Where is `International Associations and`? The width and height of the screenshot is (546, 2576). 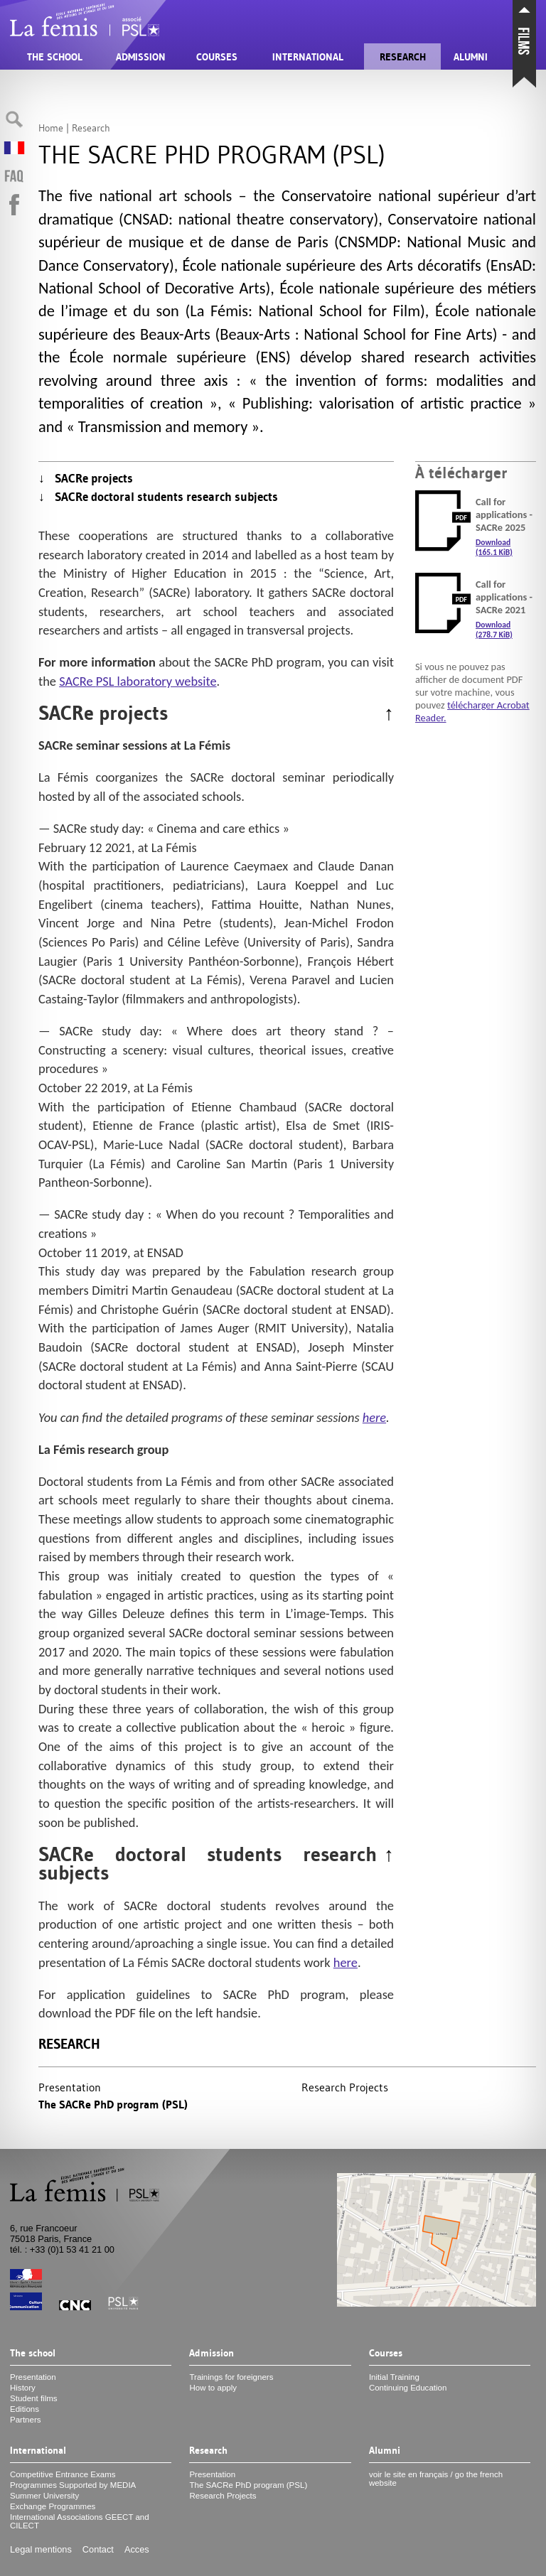
International Associations and is located at coordinates (79, 2521).